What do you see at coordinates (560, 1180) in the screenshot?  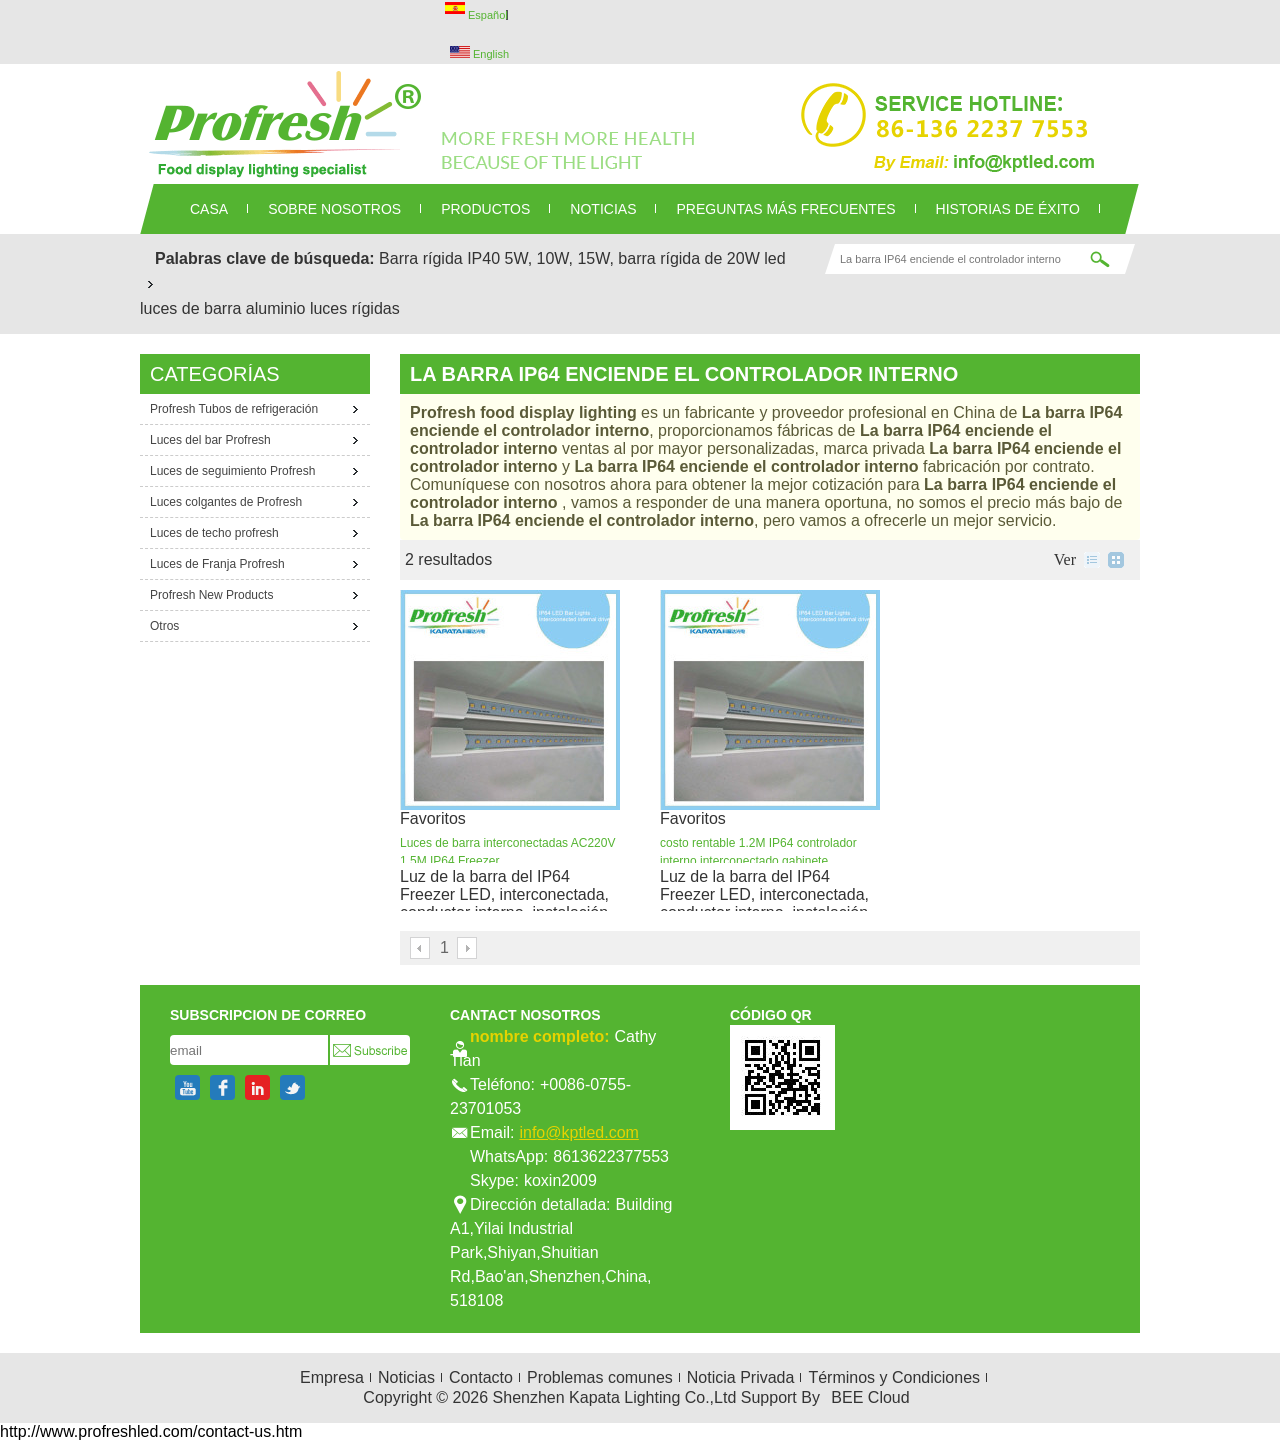 I see `koxin2009` at bounding box center [560, 1180].